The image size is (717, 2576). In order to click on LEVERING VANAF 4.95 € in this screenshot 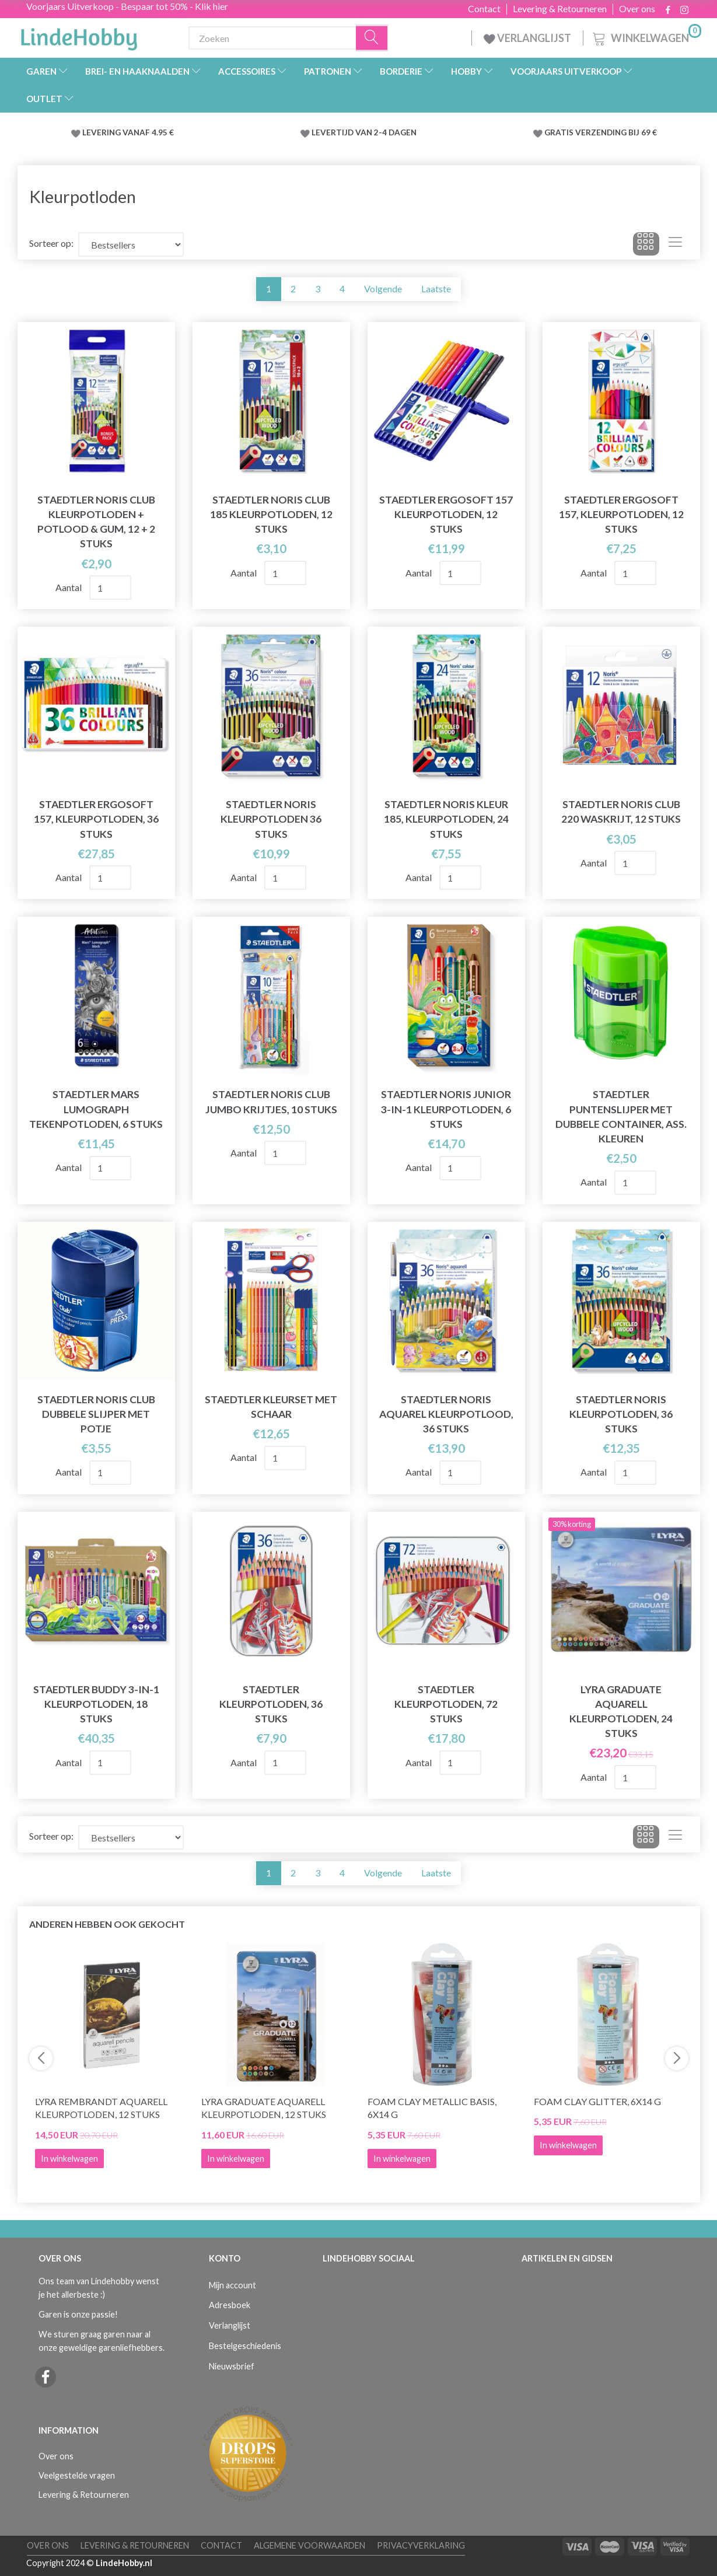, I will do `click(128, 132)`.